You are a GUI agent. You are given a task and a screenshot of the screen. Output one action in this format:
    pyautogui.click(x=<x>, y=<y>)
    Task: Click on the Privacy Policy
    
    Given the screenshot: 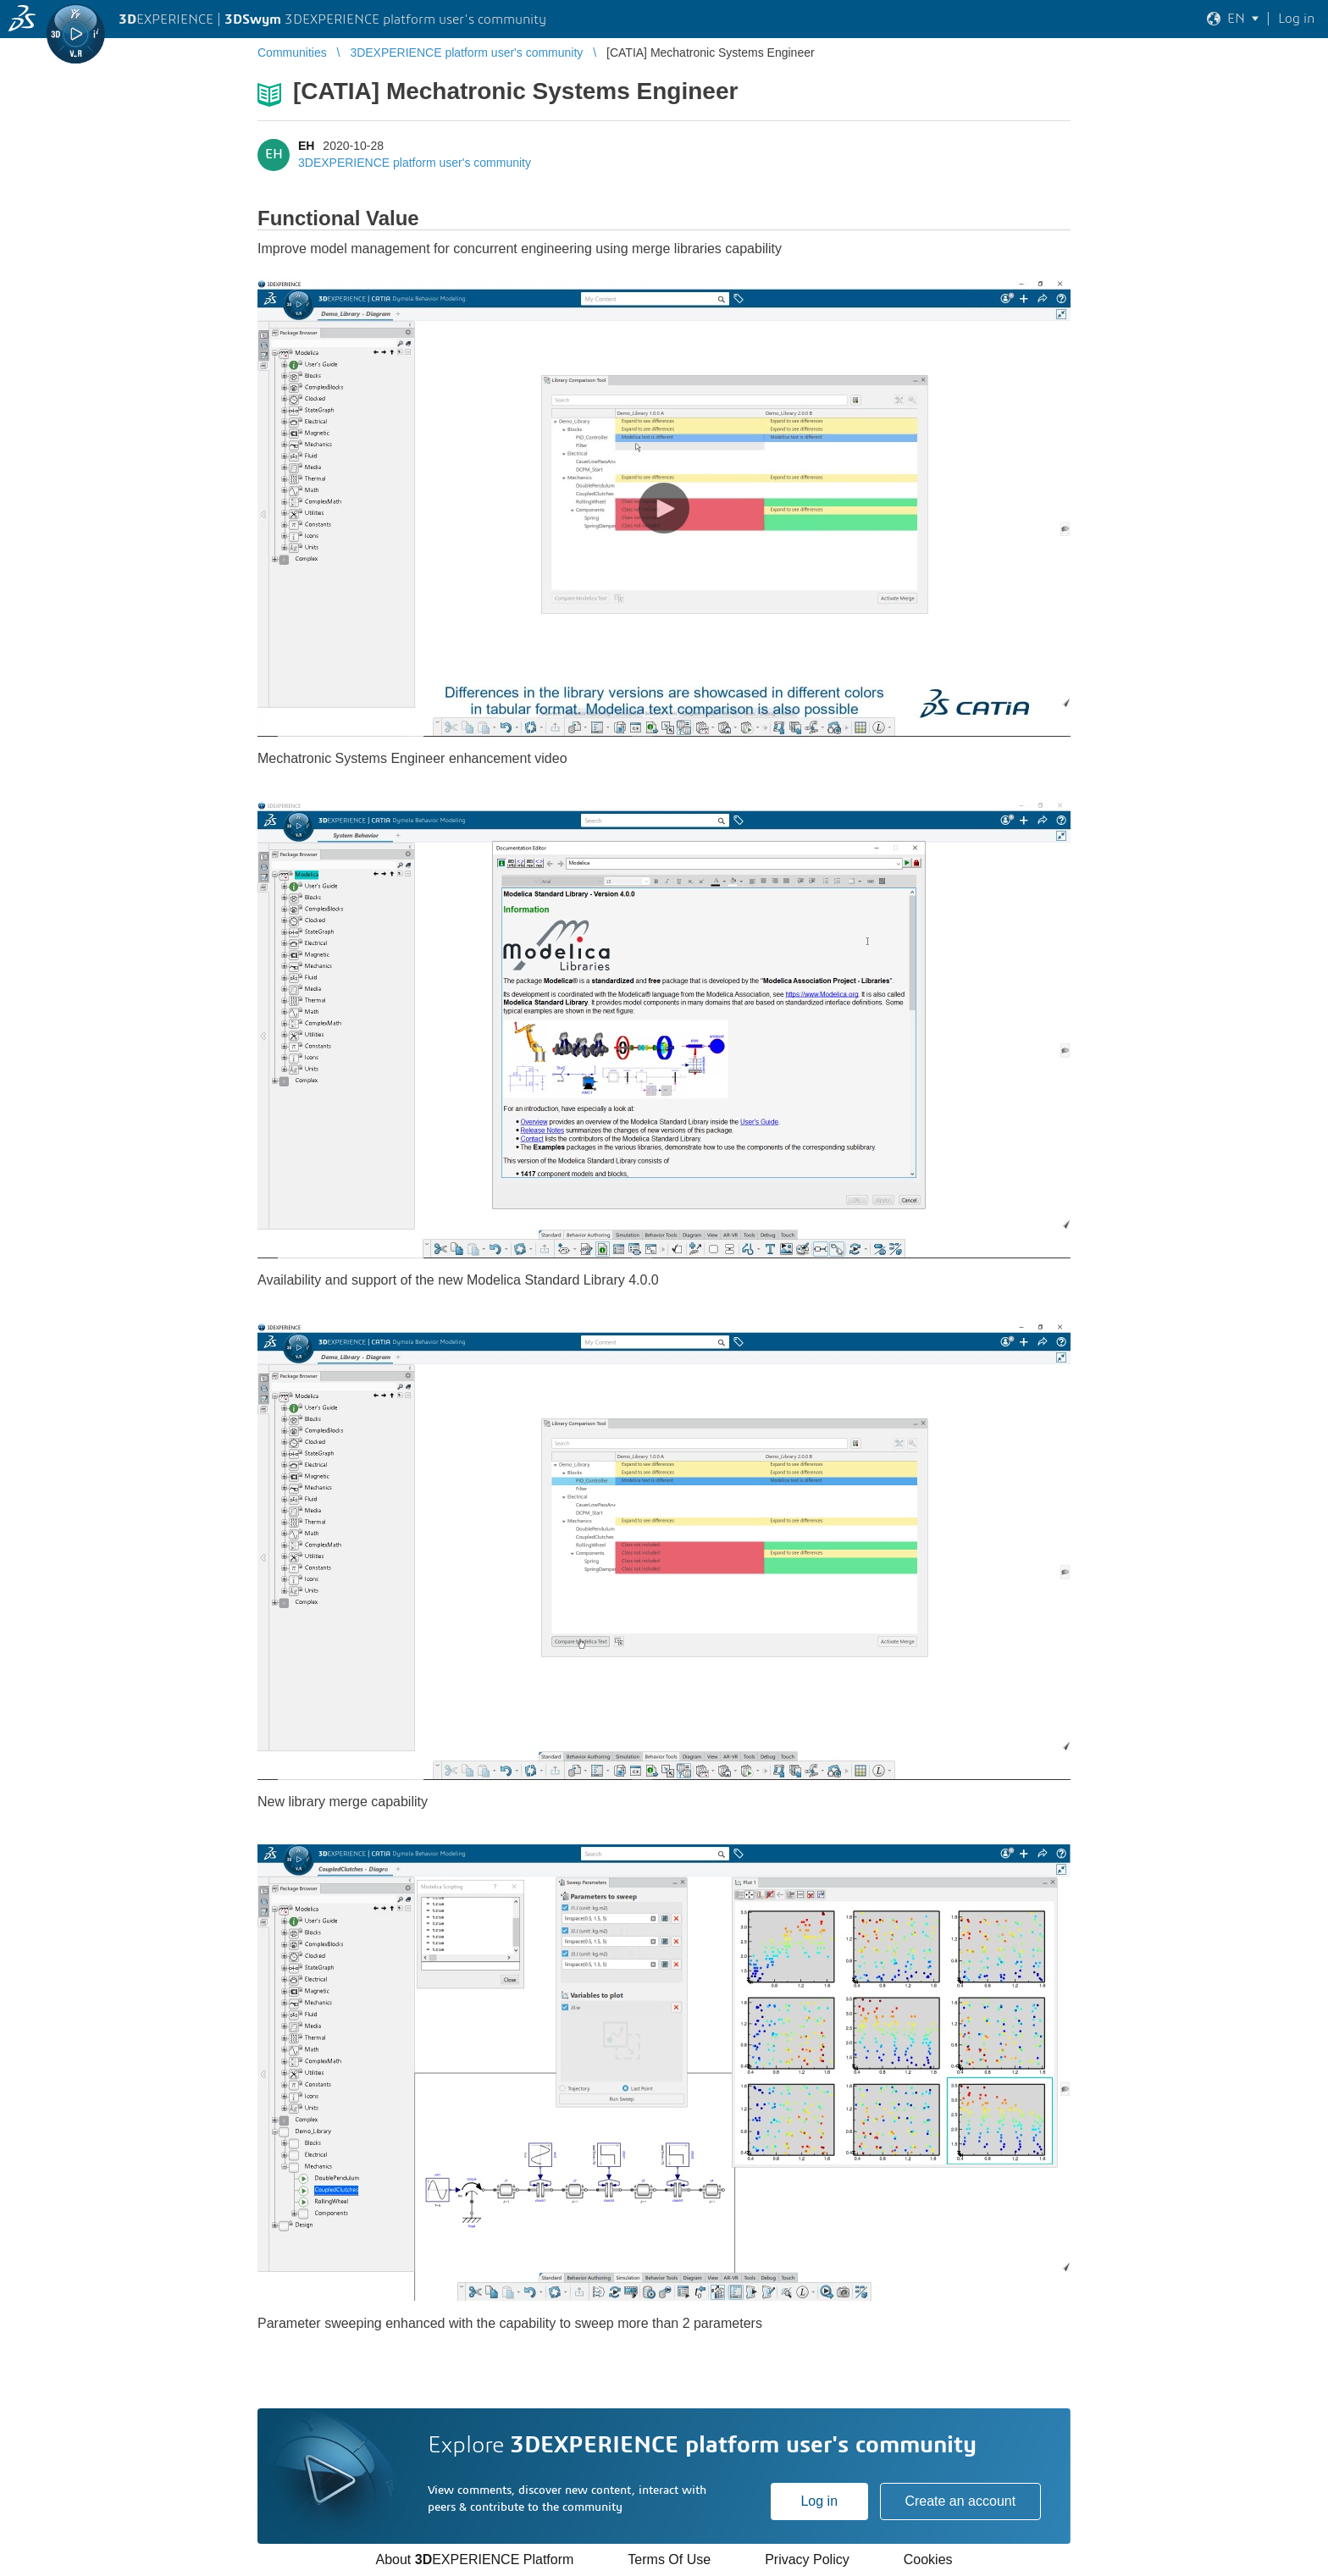 What is the action you would take?
    pyautogui.click(x=807, y=2559)
    